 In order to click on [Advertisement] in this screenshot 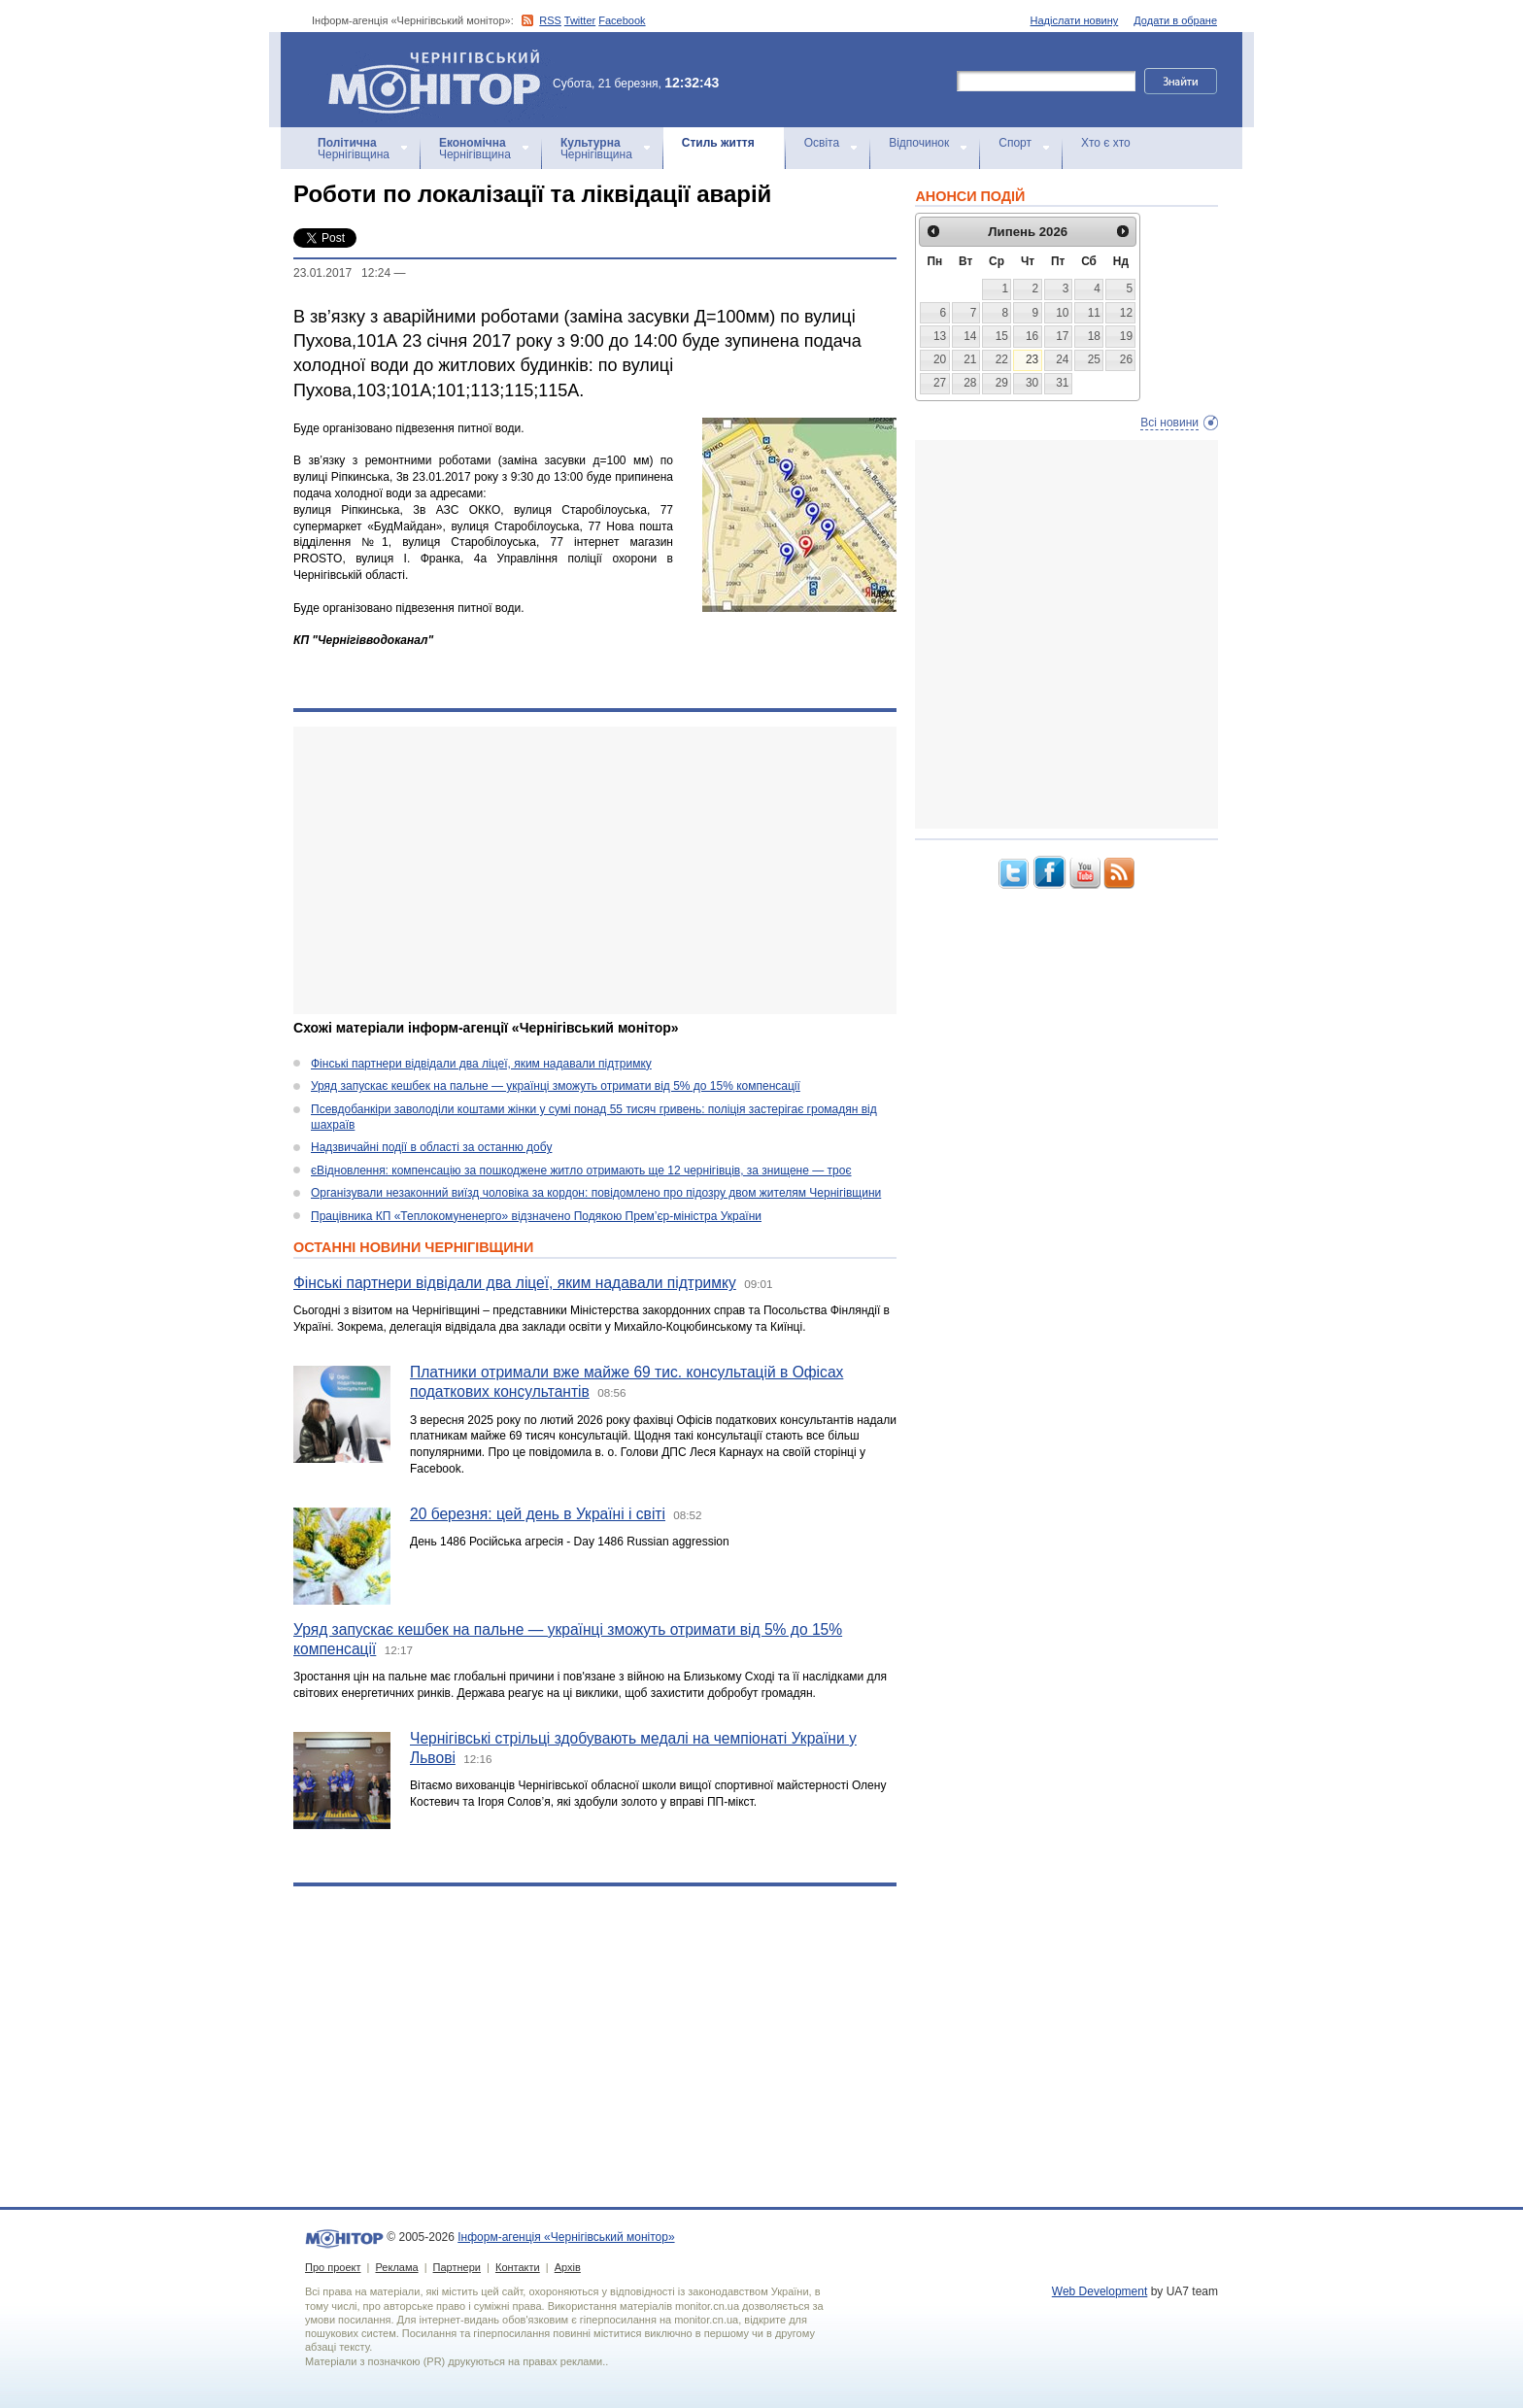, I will do `click(595, 870)`.